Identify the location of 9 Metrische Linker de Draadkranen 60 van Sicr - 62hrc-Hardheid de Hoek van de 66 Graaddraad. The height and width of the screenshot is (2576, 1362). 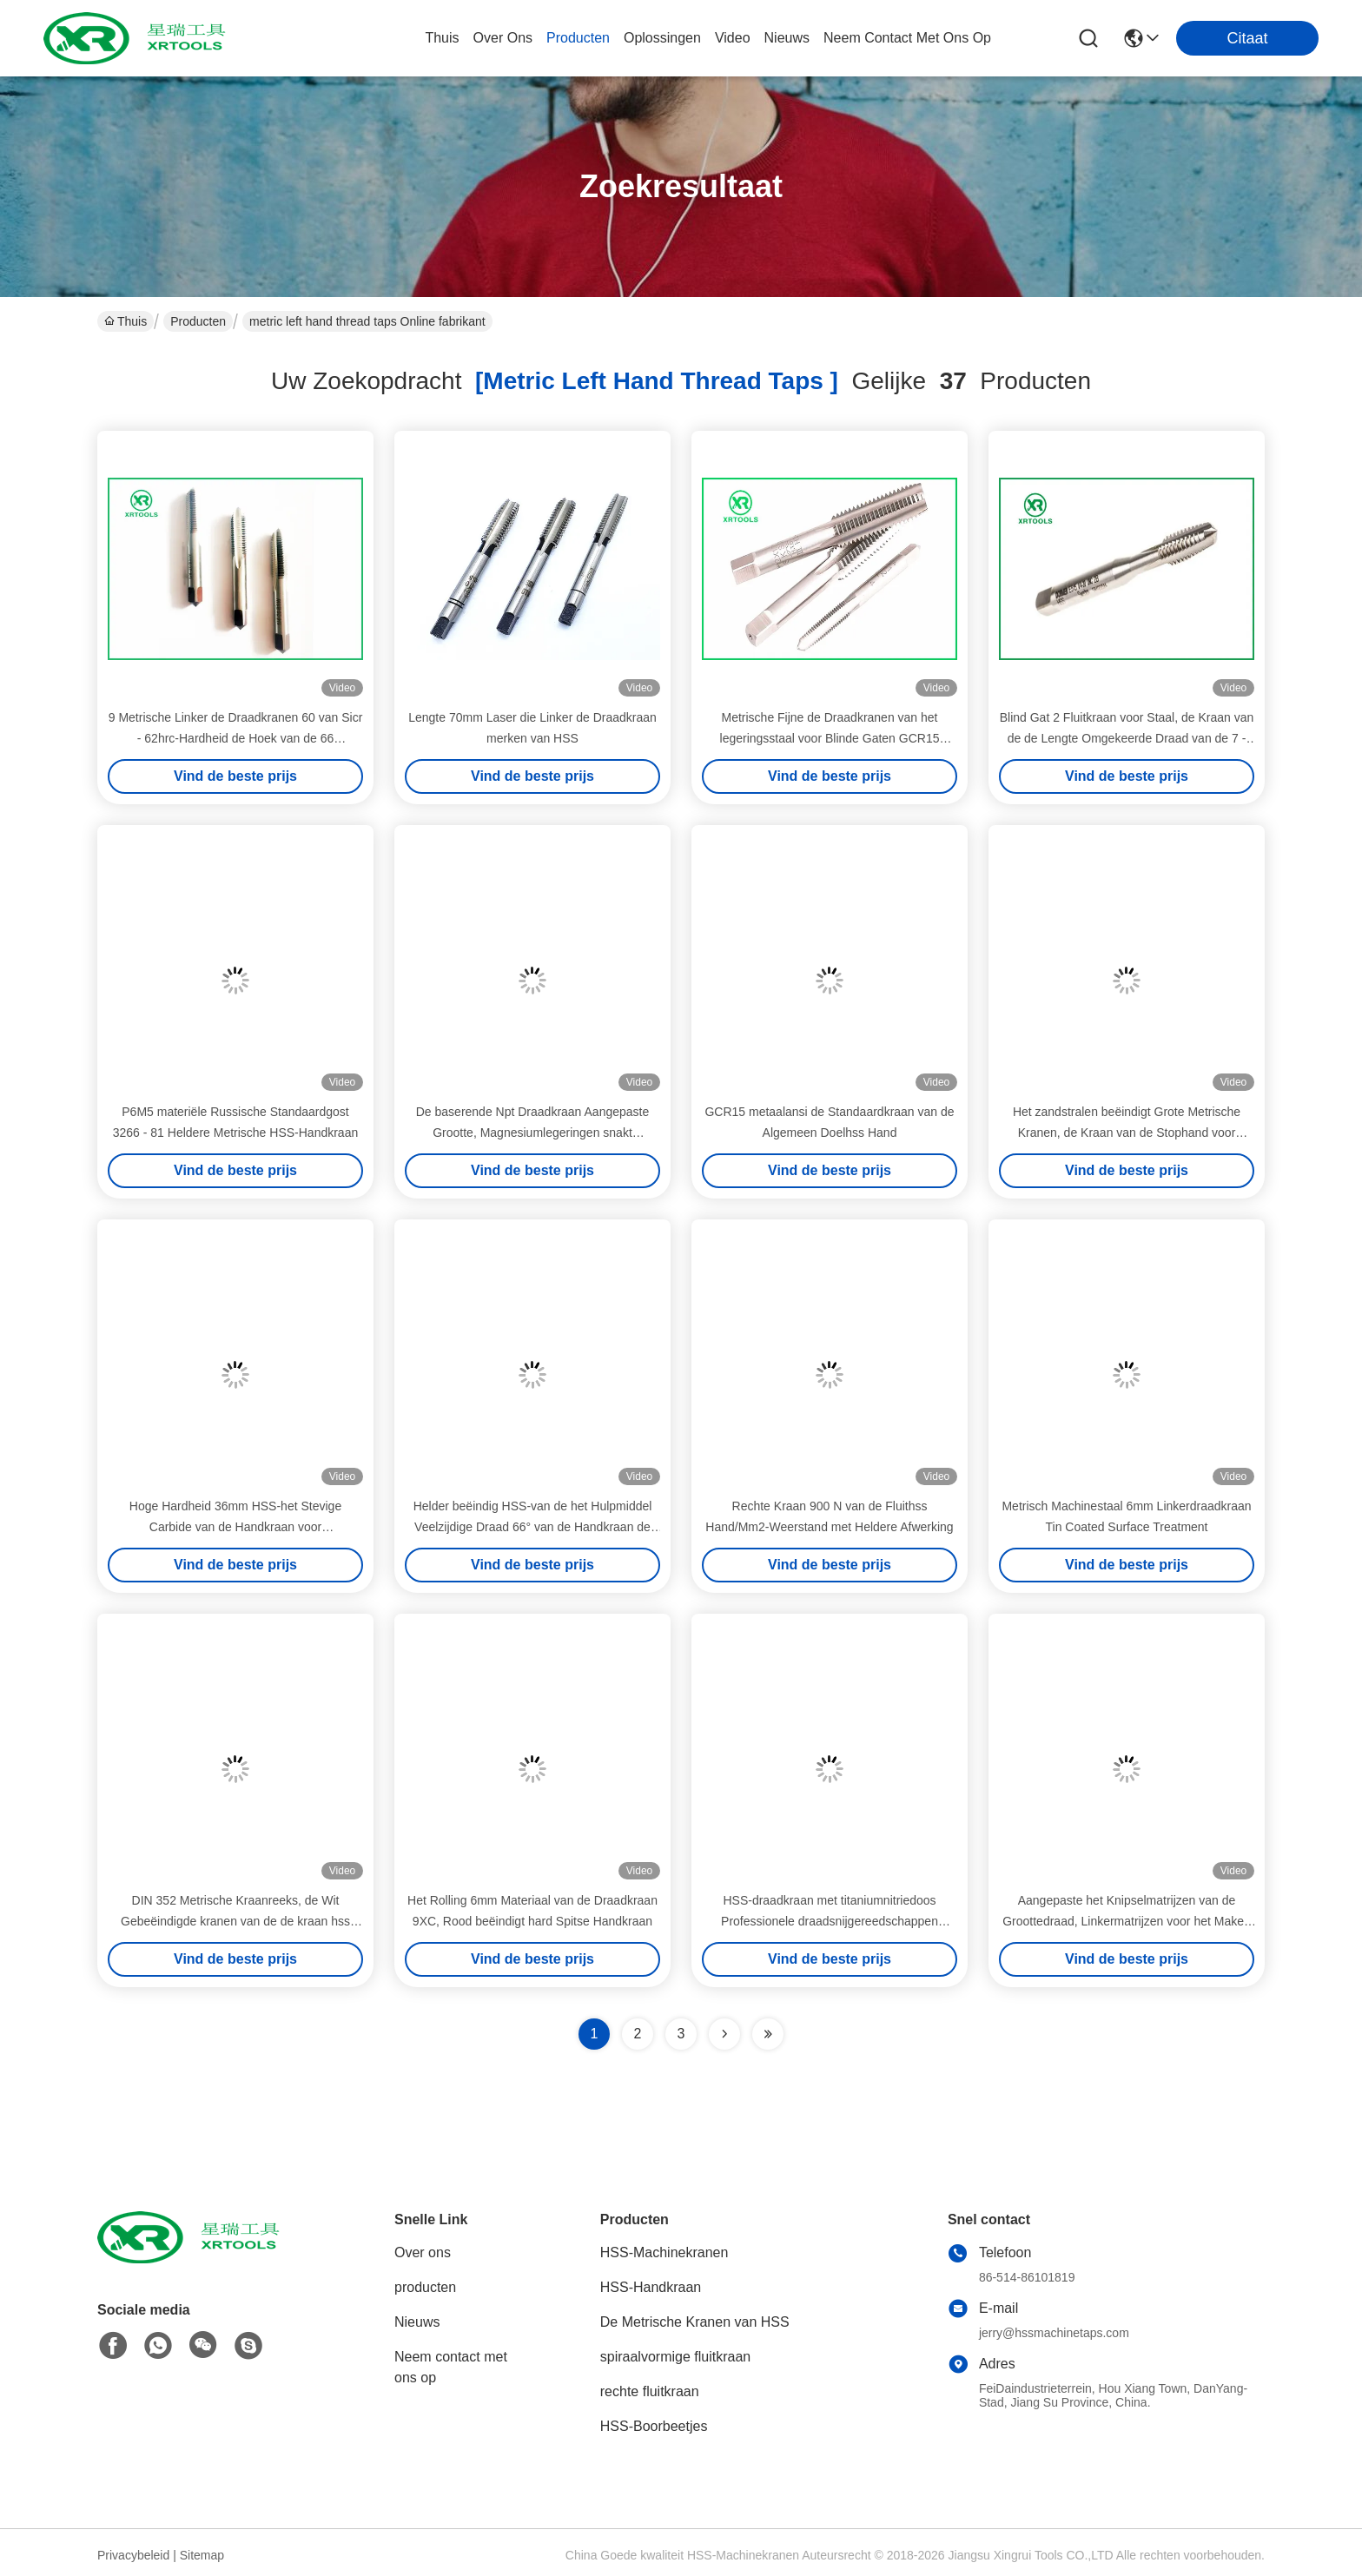
(236, 738).